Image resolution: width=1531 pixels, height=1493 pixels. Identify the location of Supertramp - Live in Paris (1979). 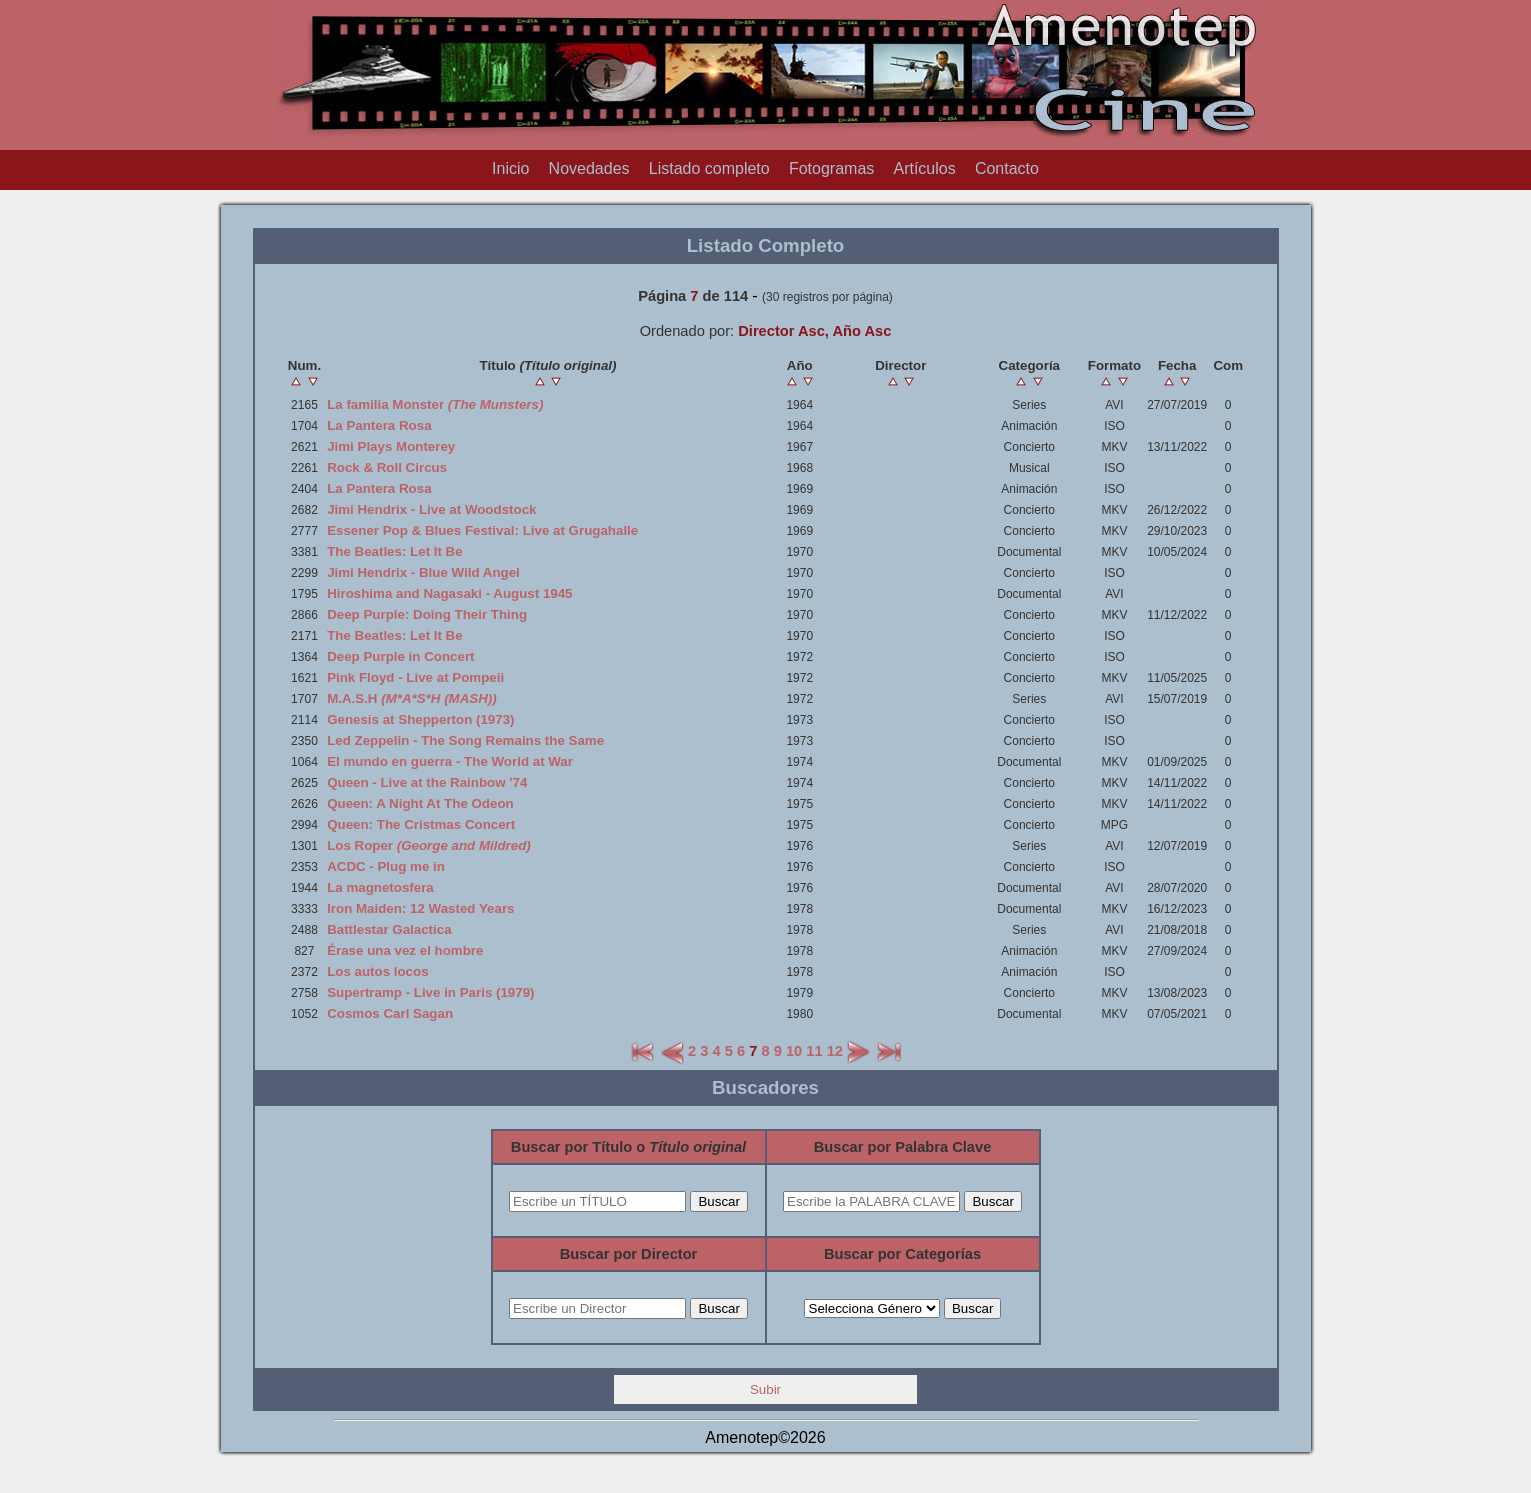
(430, 992).